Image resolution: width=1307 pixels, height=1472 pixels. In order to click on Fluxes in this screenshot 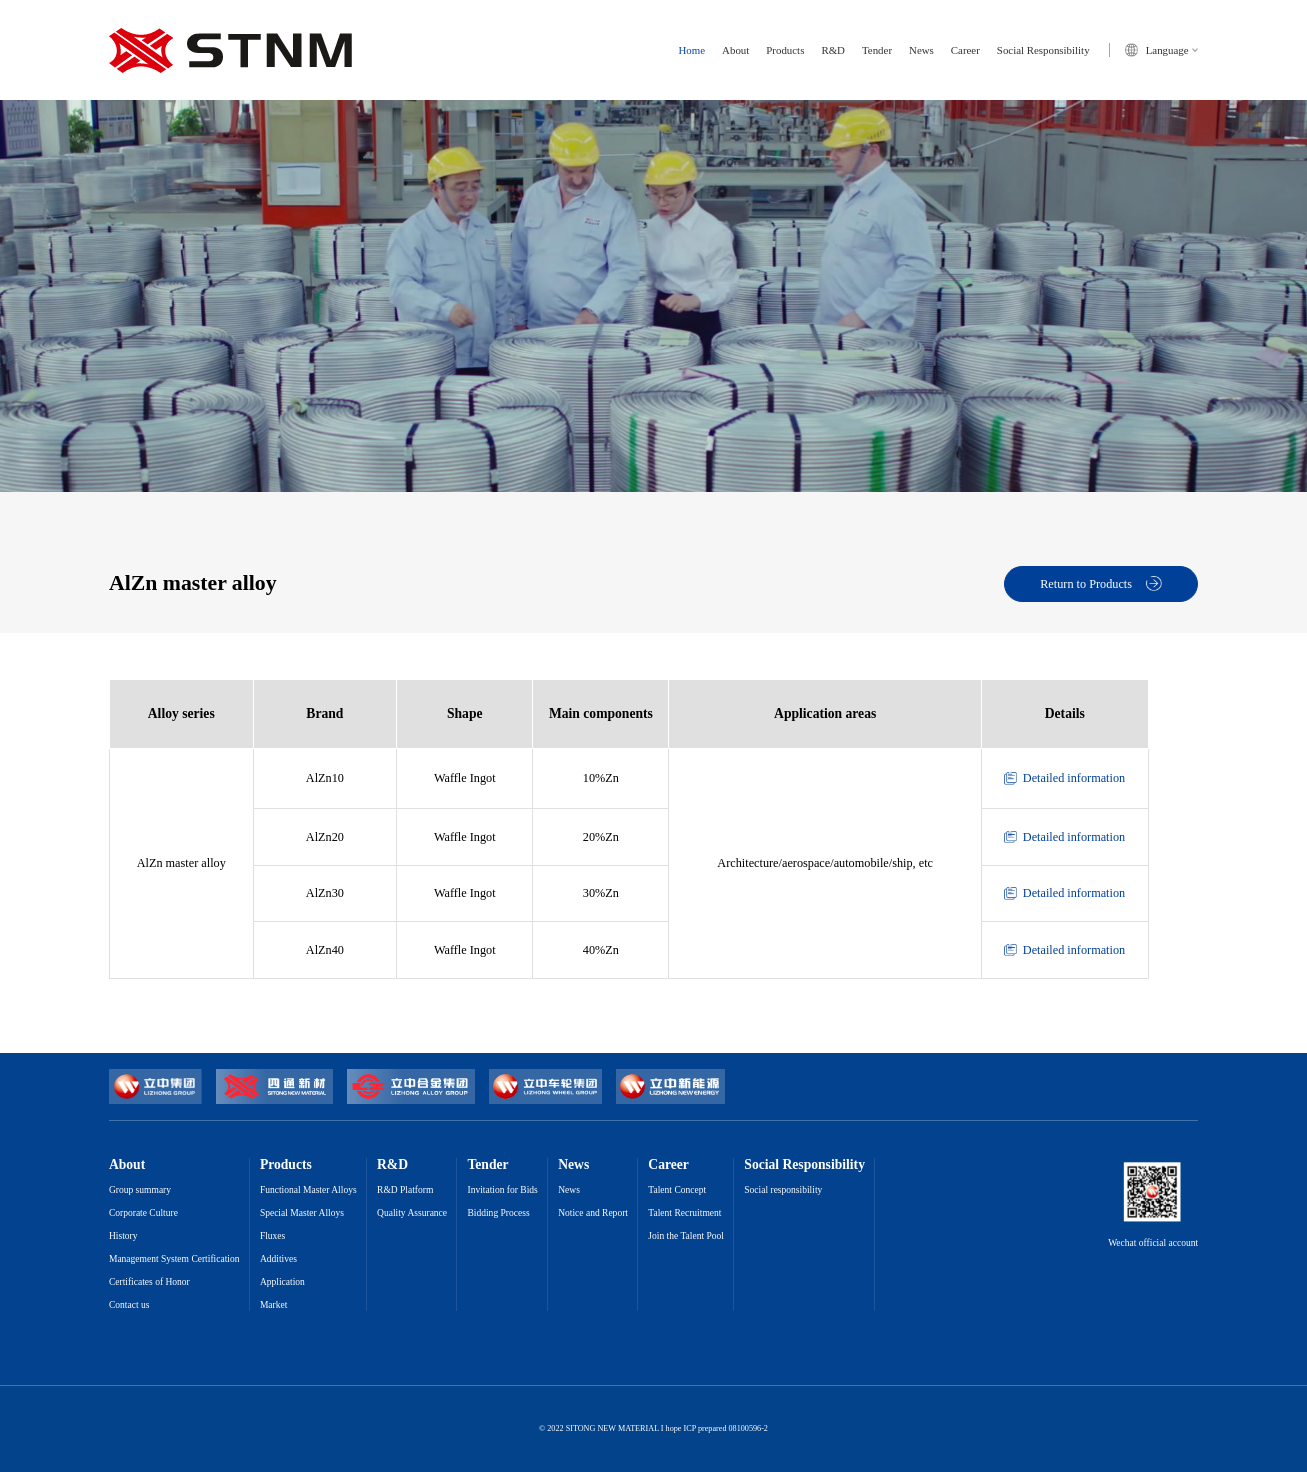, I will do `click(272, 1236)`.